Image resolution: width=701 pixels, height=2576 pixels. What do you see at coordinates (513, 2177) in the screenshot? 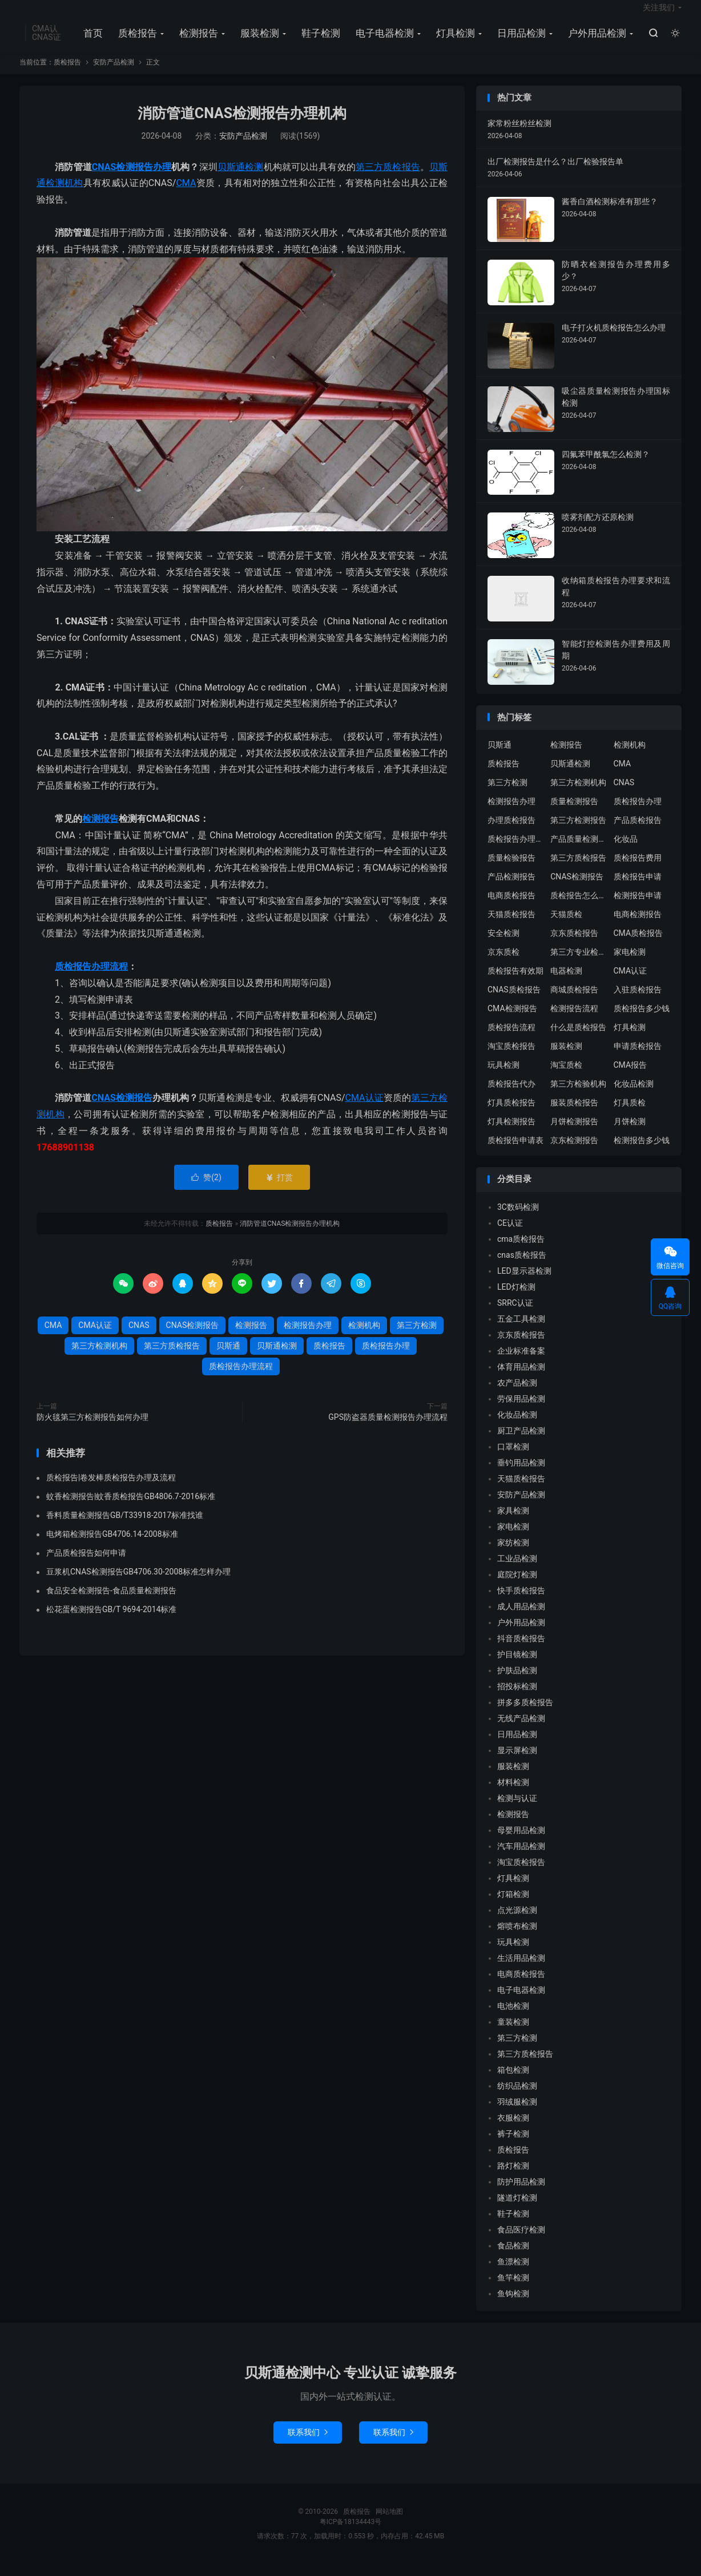
I see `路灯检测` at bounding box center [513, 2177].